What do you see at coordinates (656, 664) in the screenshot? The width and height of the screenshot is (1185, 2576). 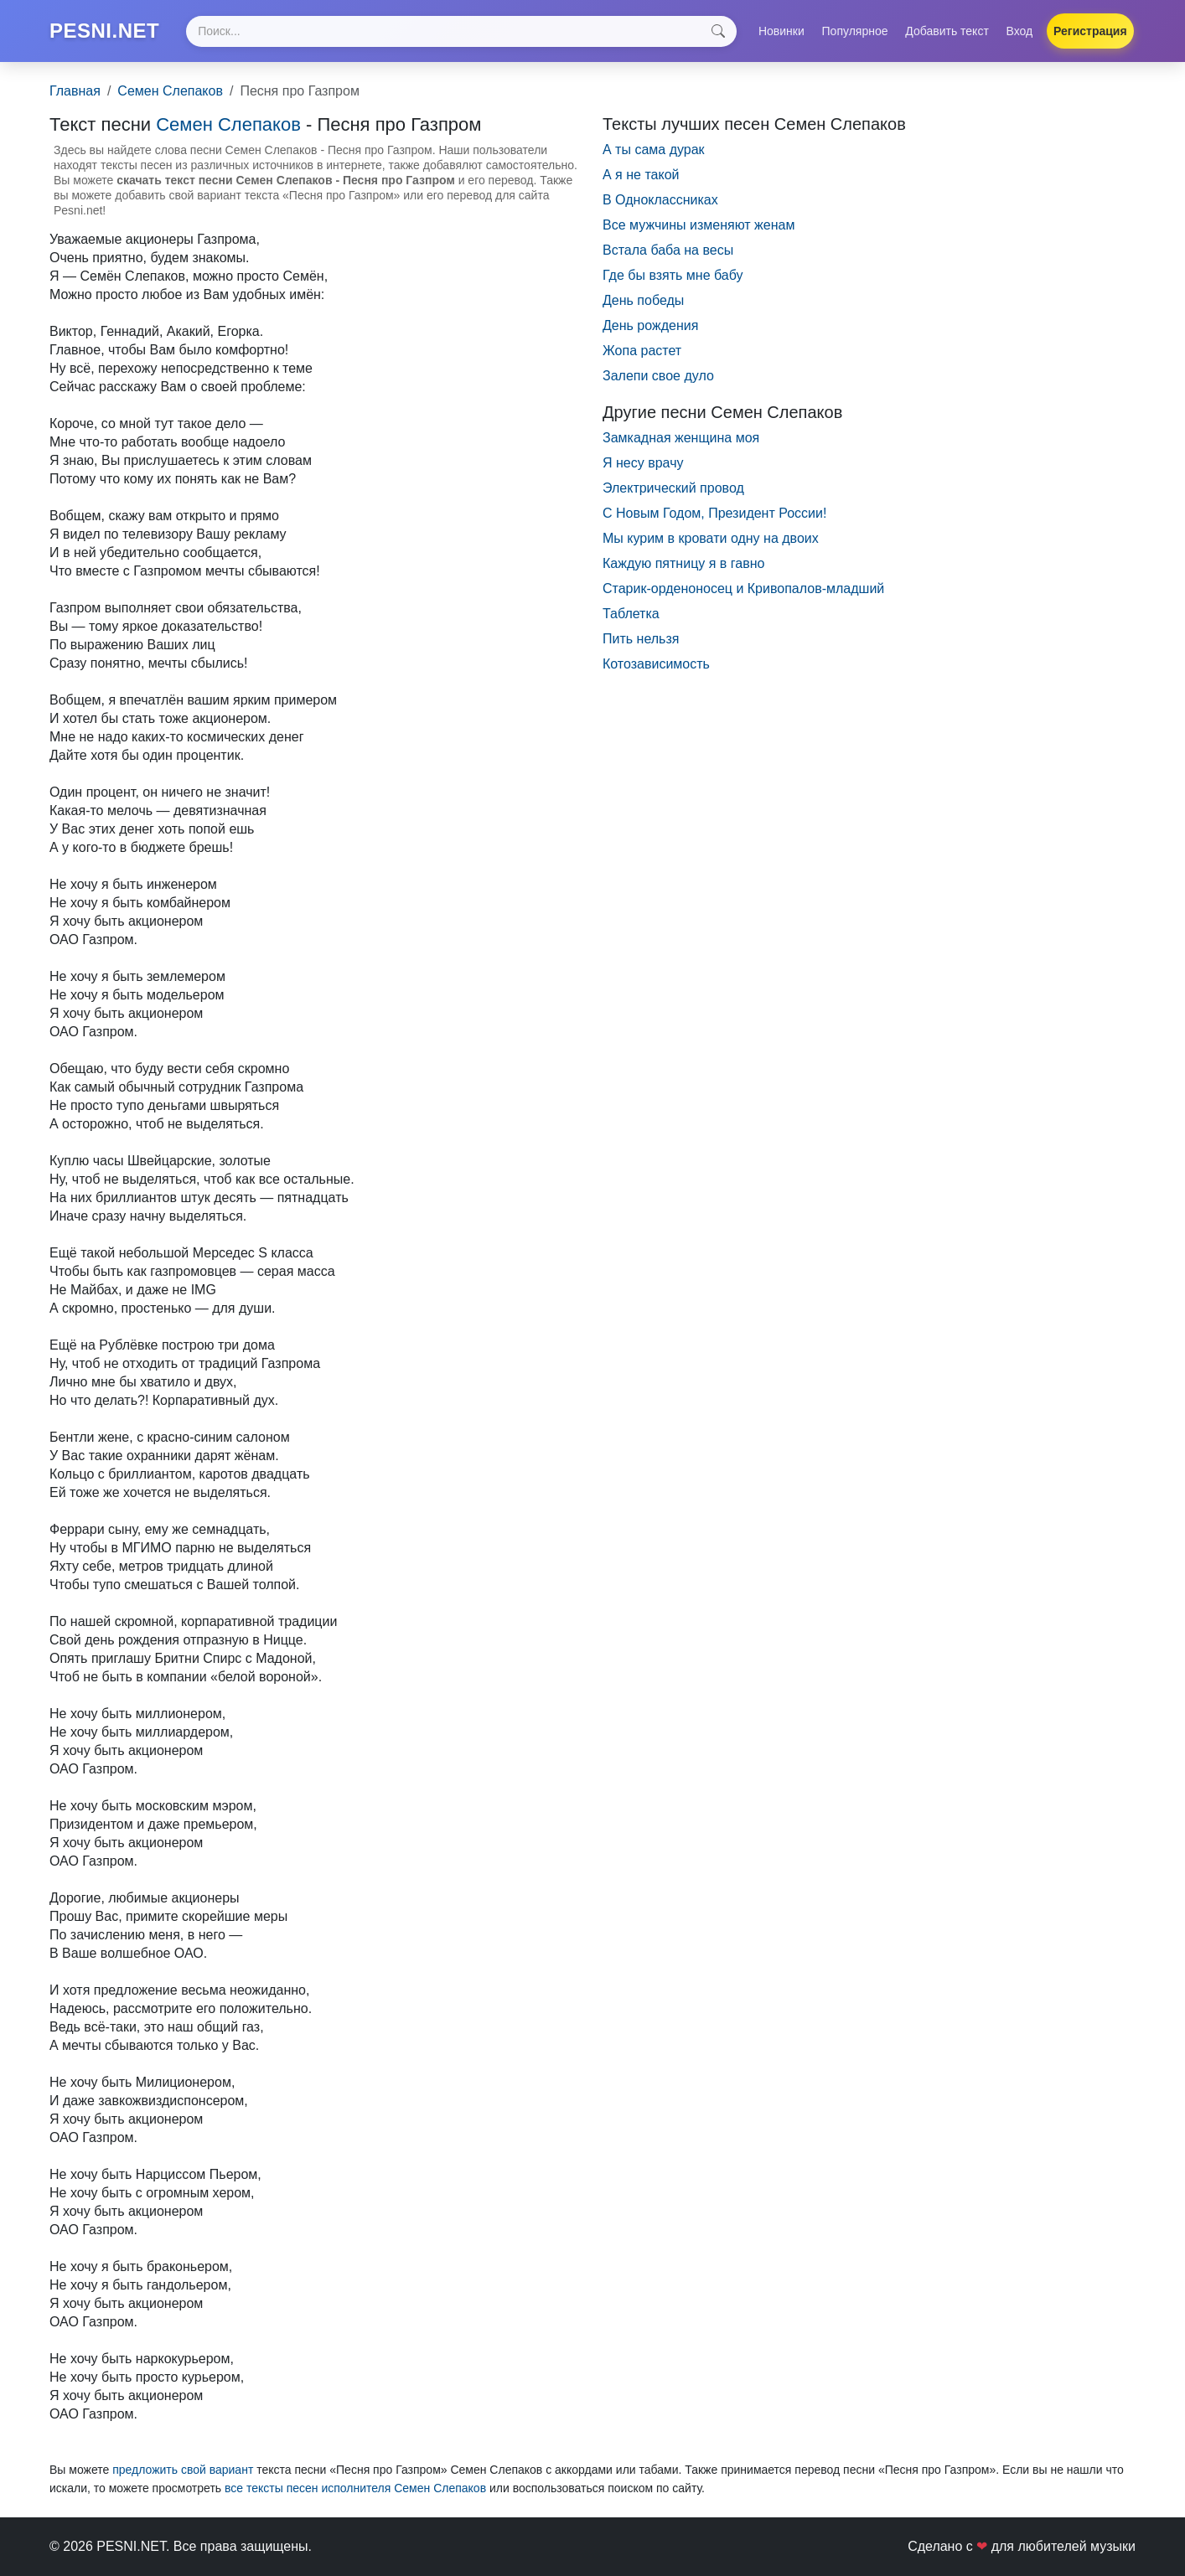 I see `Котозависимость` at bounding box center [656, 664].